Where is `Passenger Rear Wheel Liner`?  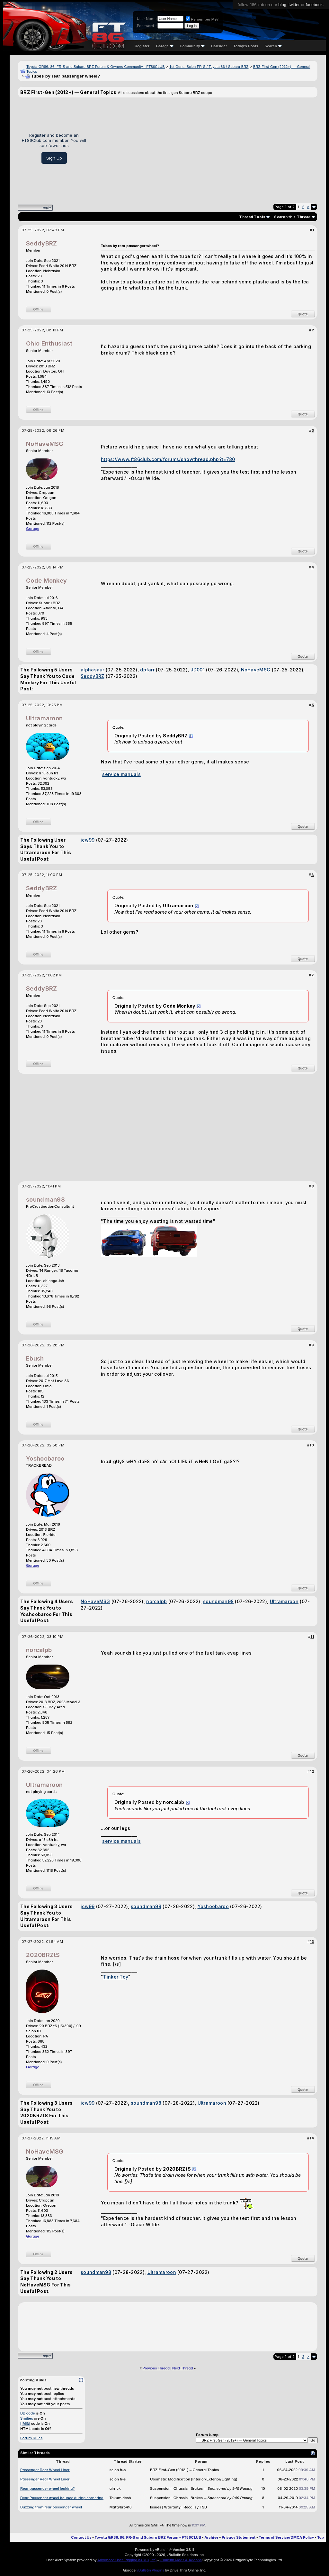
Passenger Rear Wheel Liner is located at coordinates (45, 2469).